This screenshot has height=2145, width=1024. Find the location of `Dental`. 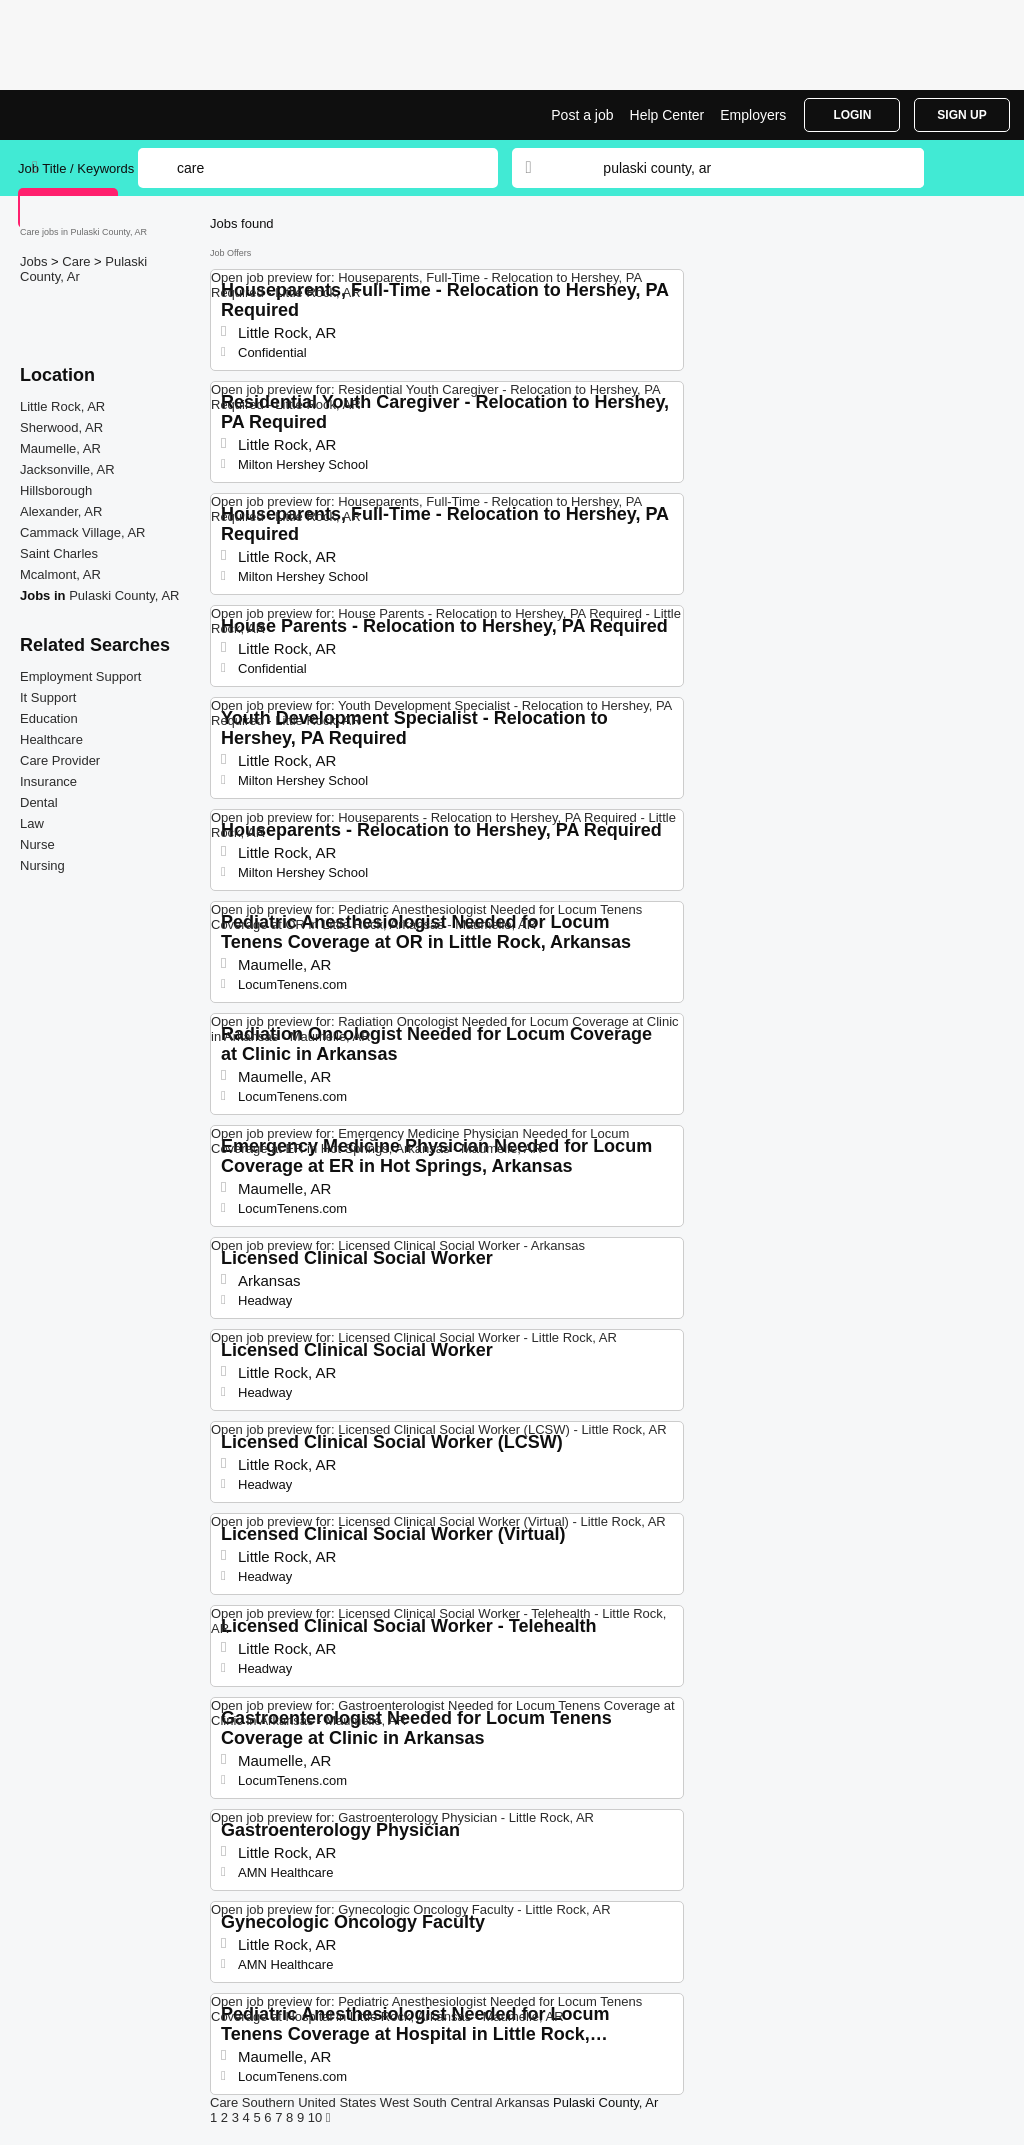

Dental is located at coordinates (39, 802).